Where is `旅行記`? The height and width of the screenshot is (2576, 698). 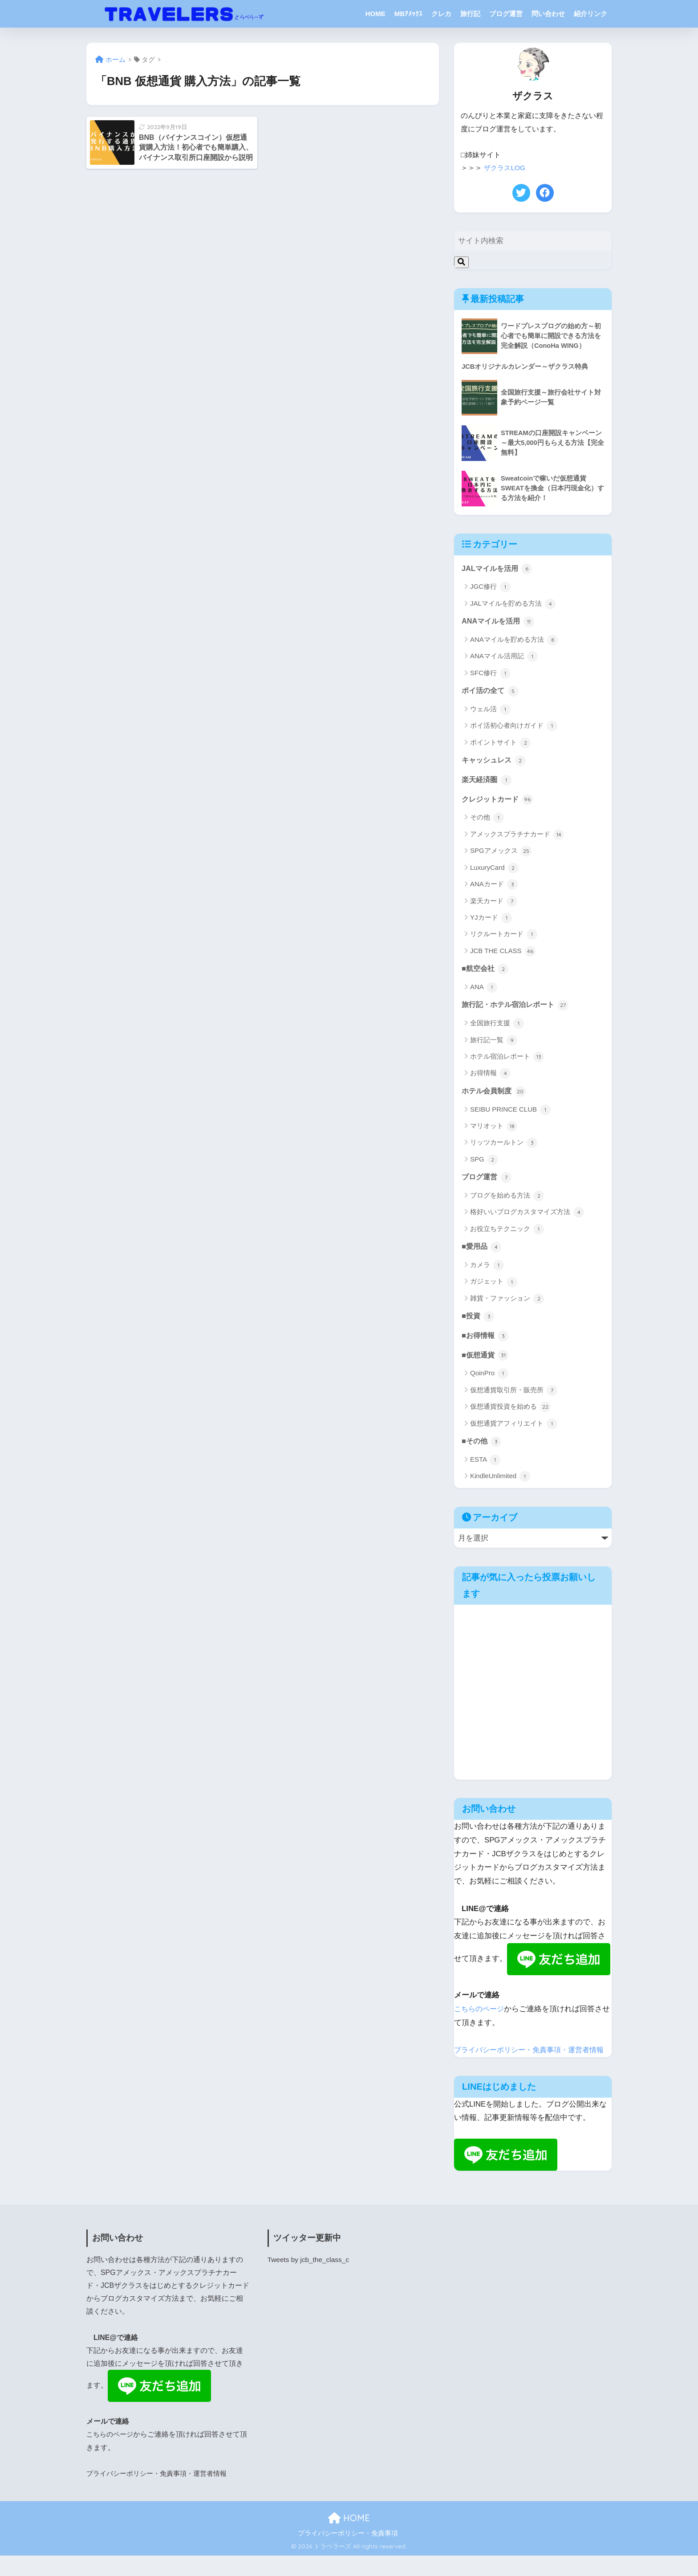 旅行記 is located at coordinates (470, 13).